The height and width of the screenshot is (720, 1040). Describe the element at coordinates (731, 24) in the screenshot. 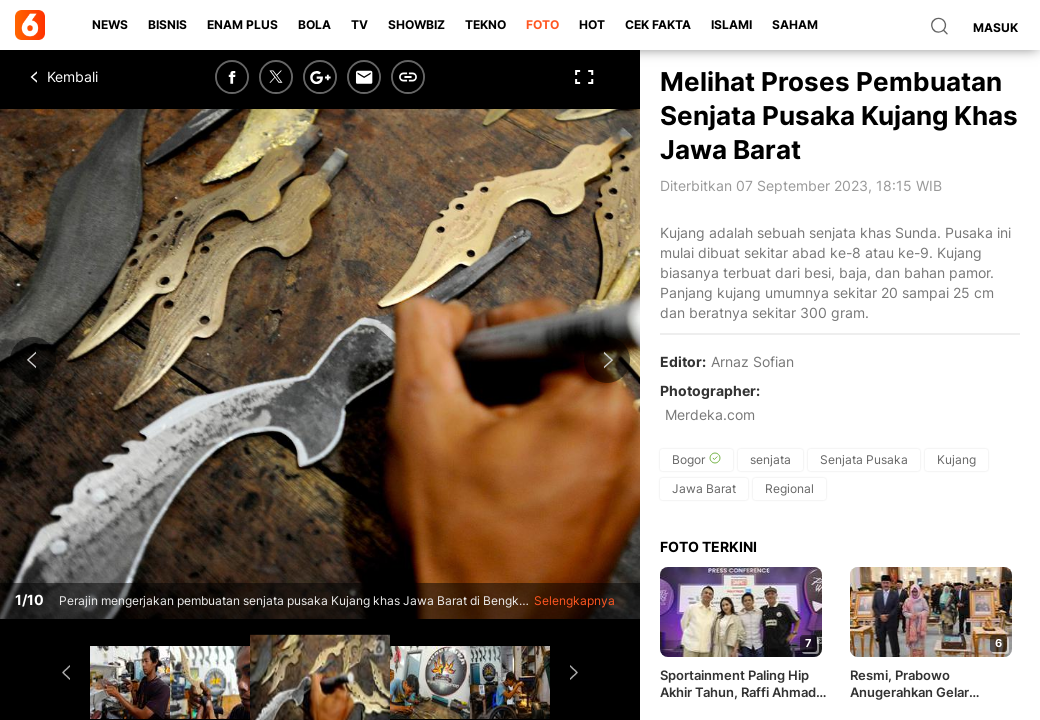

I see `Islami` at that location.